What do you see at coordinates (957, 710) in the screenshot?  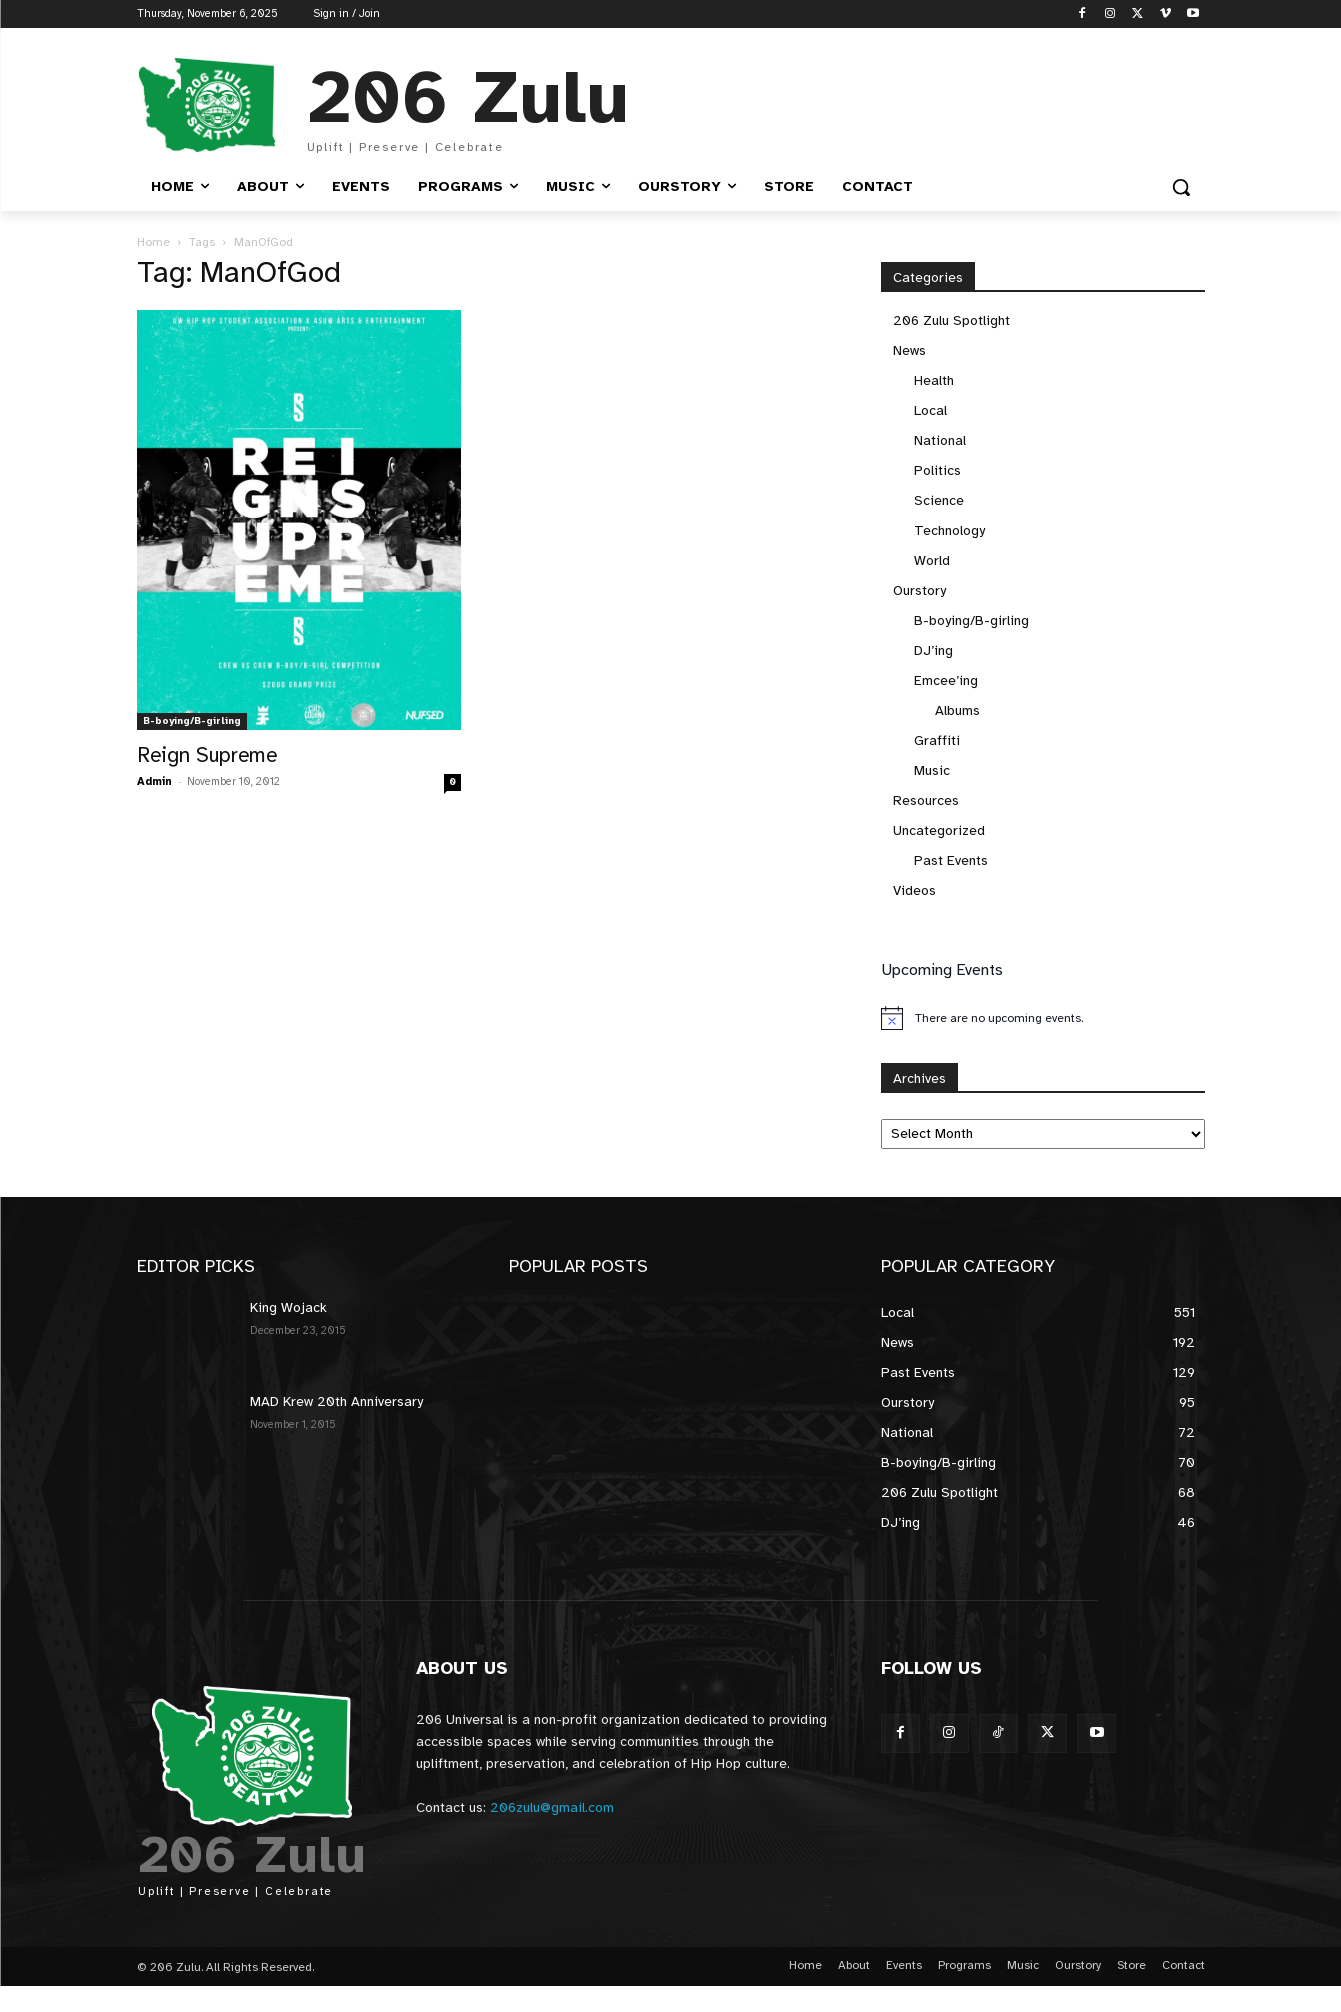 I see `Albums` at bounding box center [957, 710].